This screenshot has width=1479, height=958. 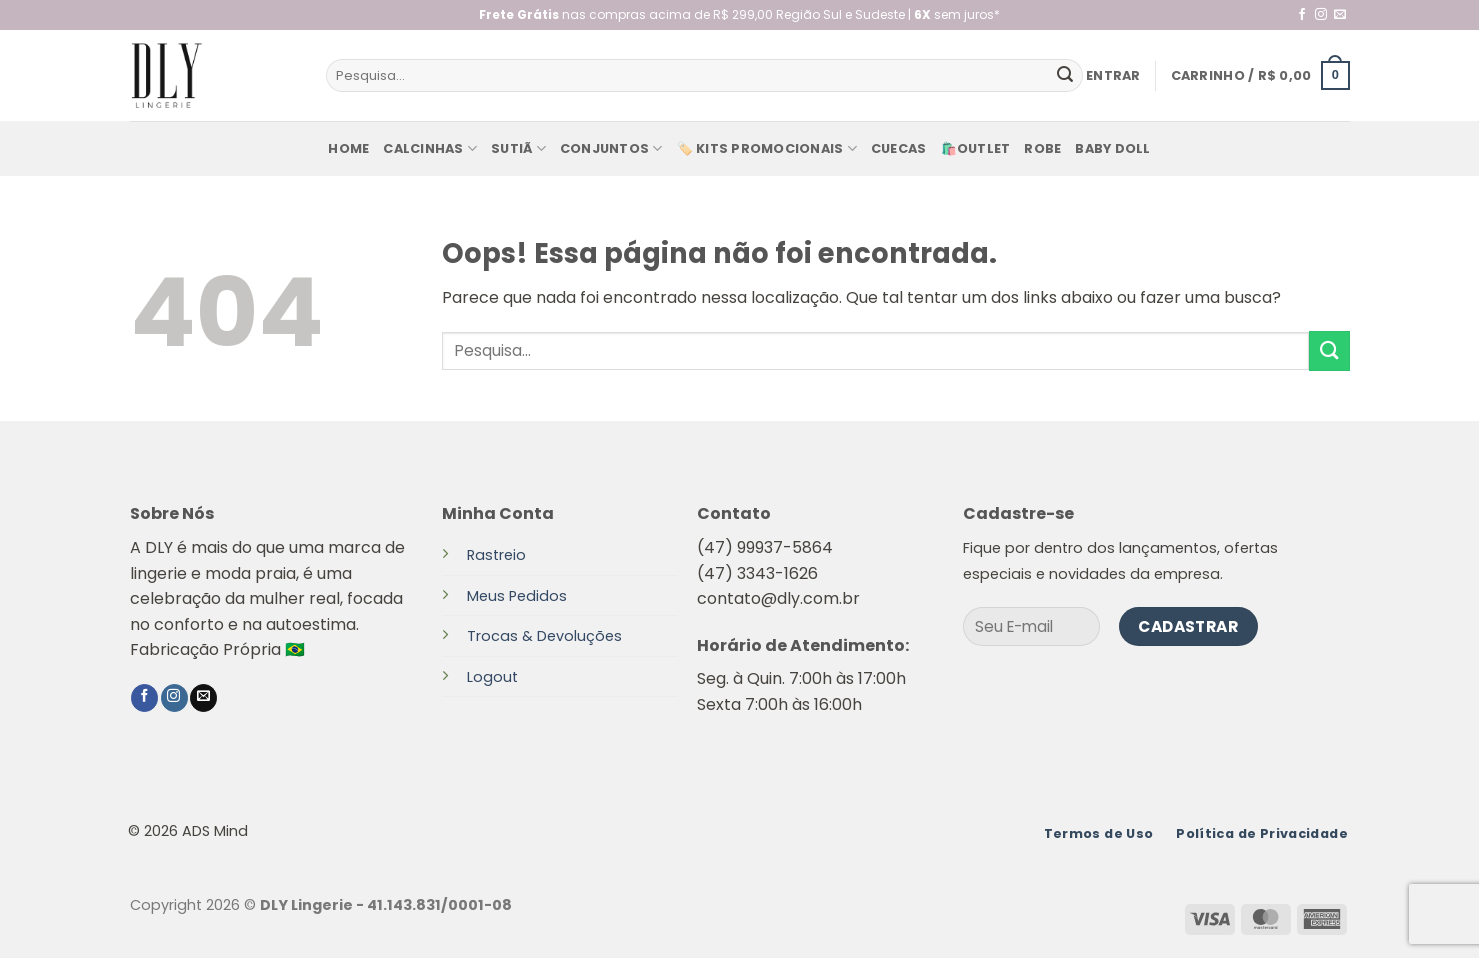 I want to click on [Enviar], so click(x=1065, y=76).